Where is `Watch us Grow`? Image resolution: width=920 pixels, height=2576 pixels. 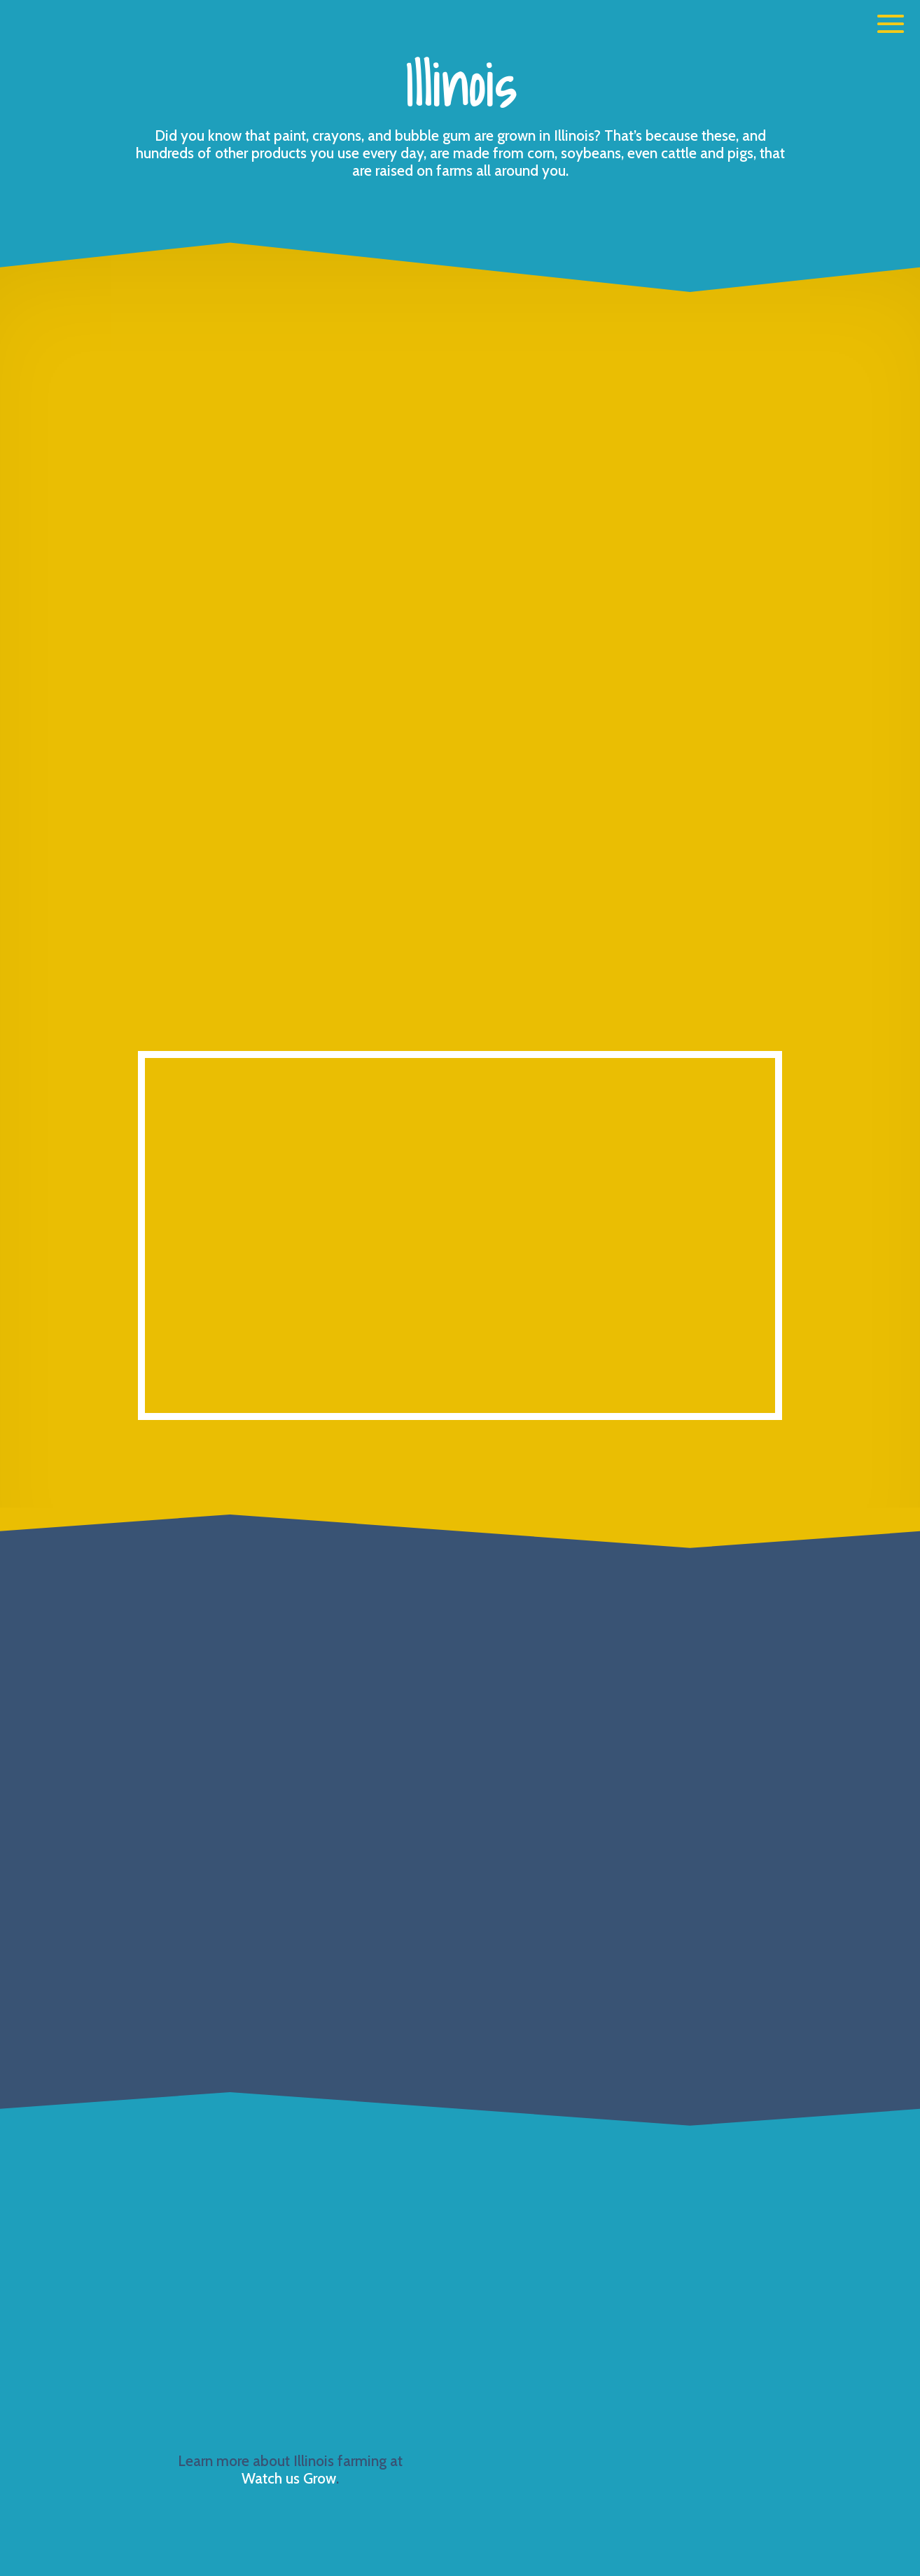 Watch us Grow is located at coordinates (289, 2478).